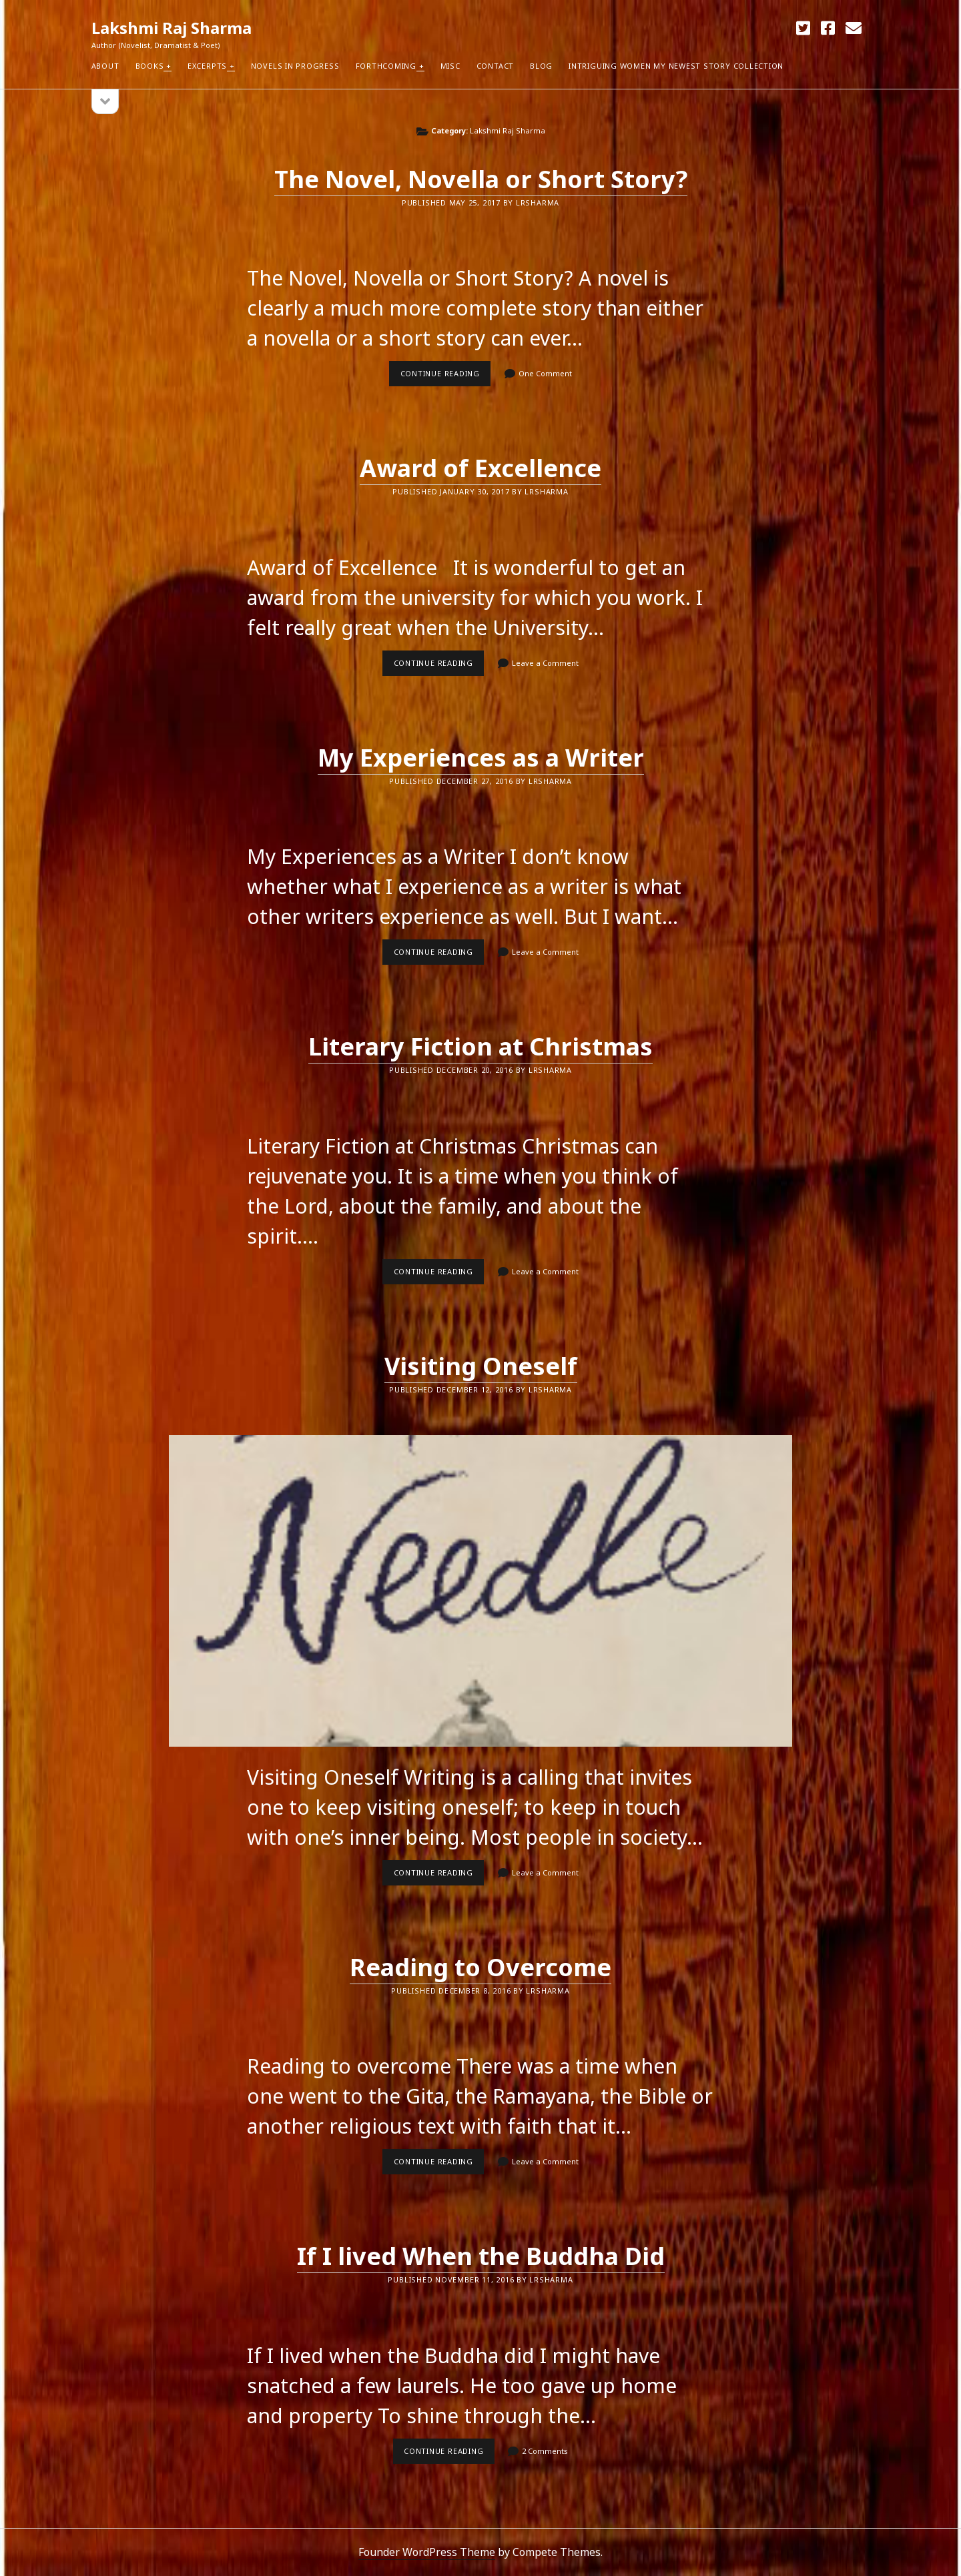  Describe the element at coordinates (386, 66) in the screenshot. I see `Forthcoming` at that location.